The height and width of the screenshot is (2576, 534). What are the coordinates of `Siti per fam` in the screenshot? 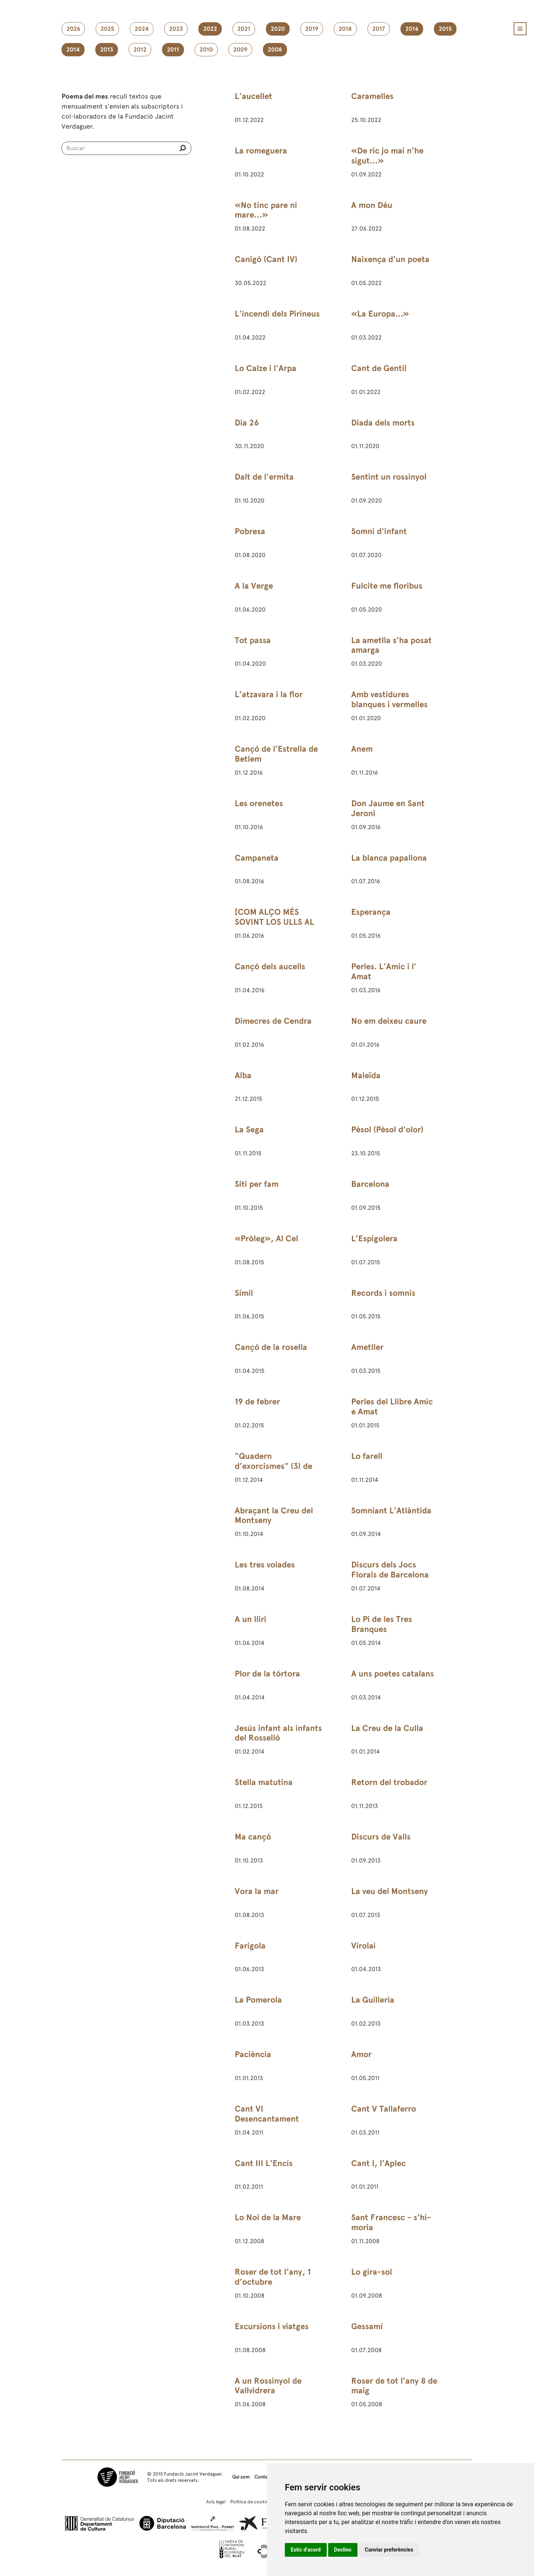 It's located at (256, 1184).